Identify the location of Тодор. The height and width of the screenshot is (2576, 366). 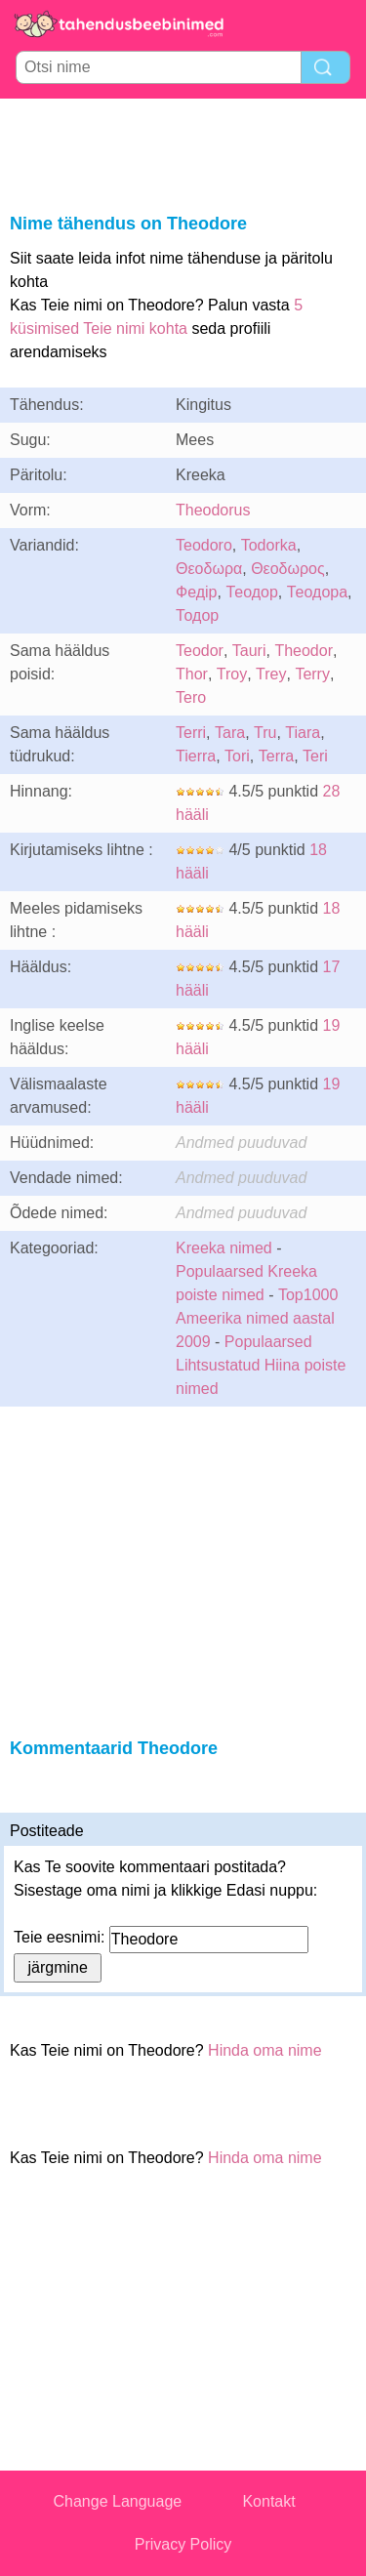
(197, 615).